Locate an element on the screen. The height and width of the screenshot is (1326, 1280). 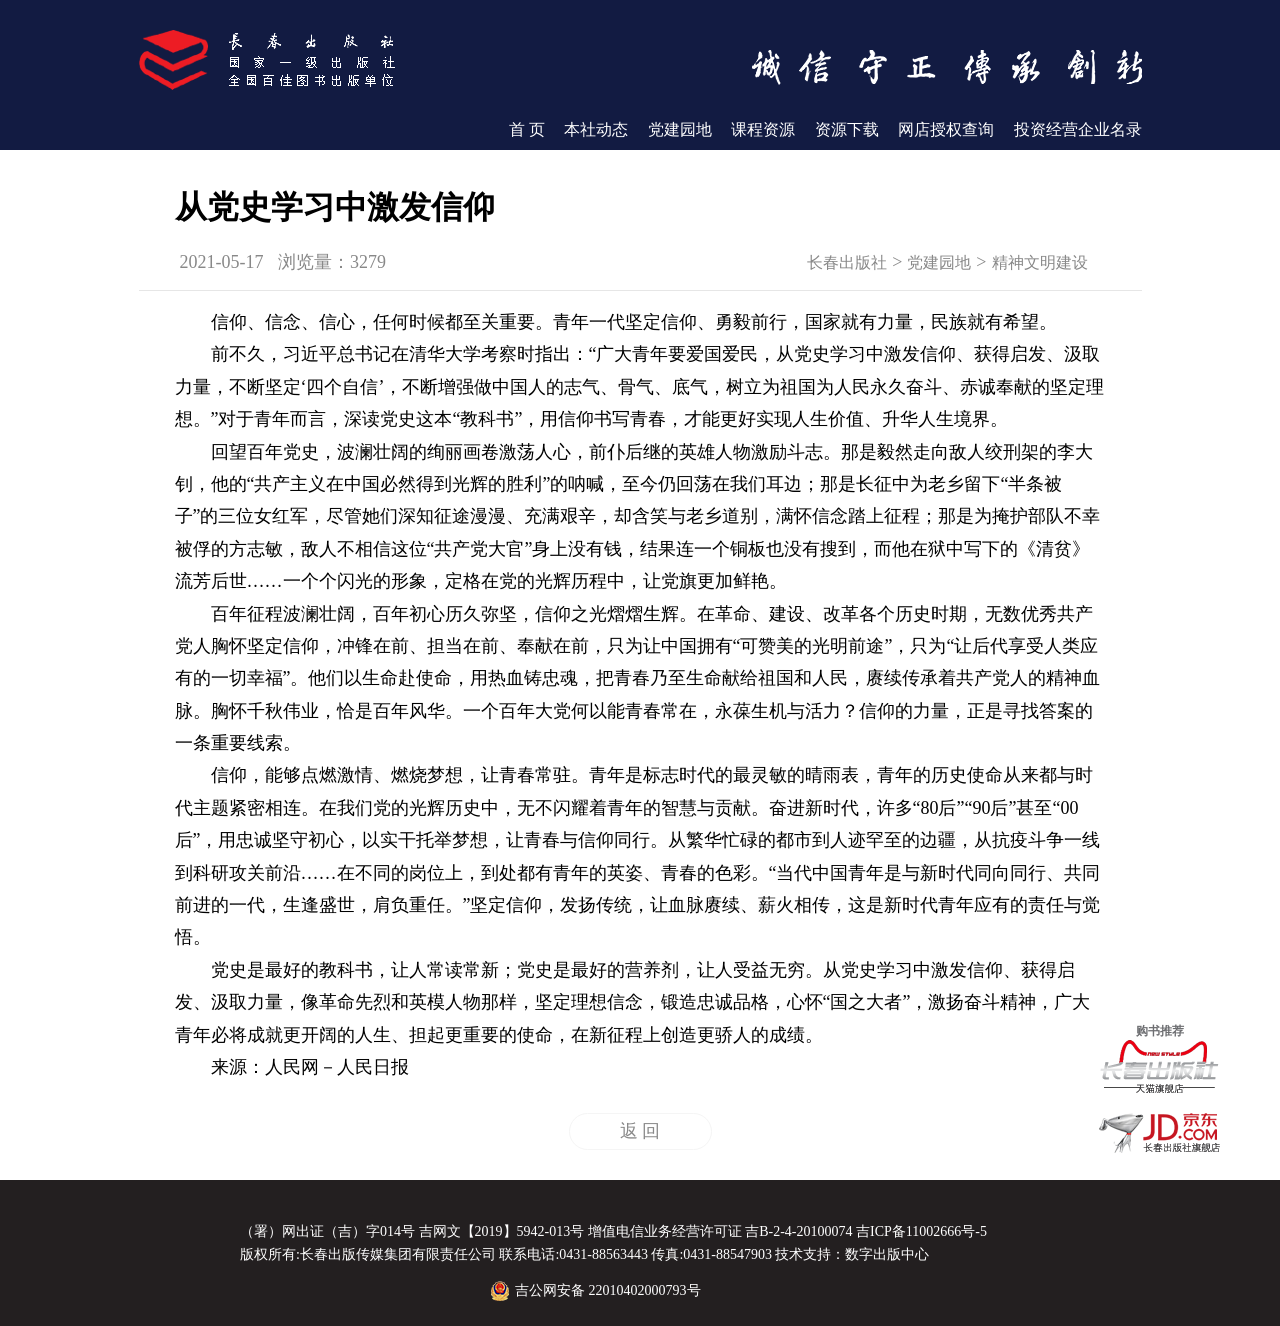
首 页 is located at coordinates (527, 129).